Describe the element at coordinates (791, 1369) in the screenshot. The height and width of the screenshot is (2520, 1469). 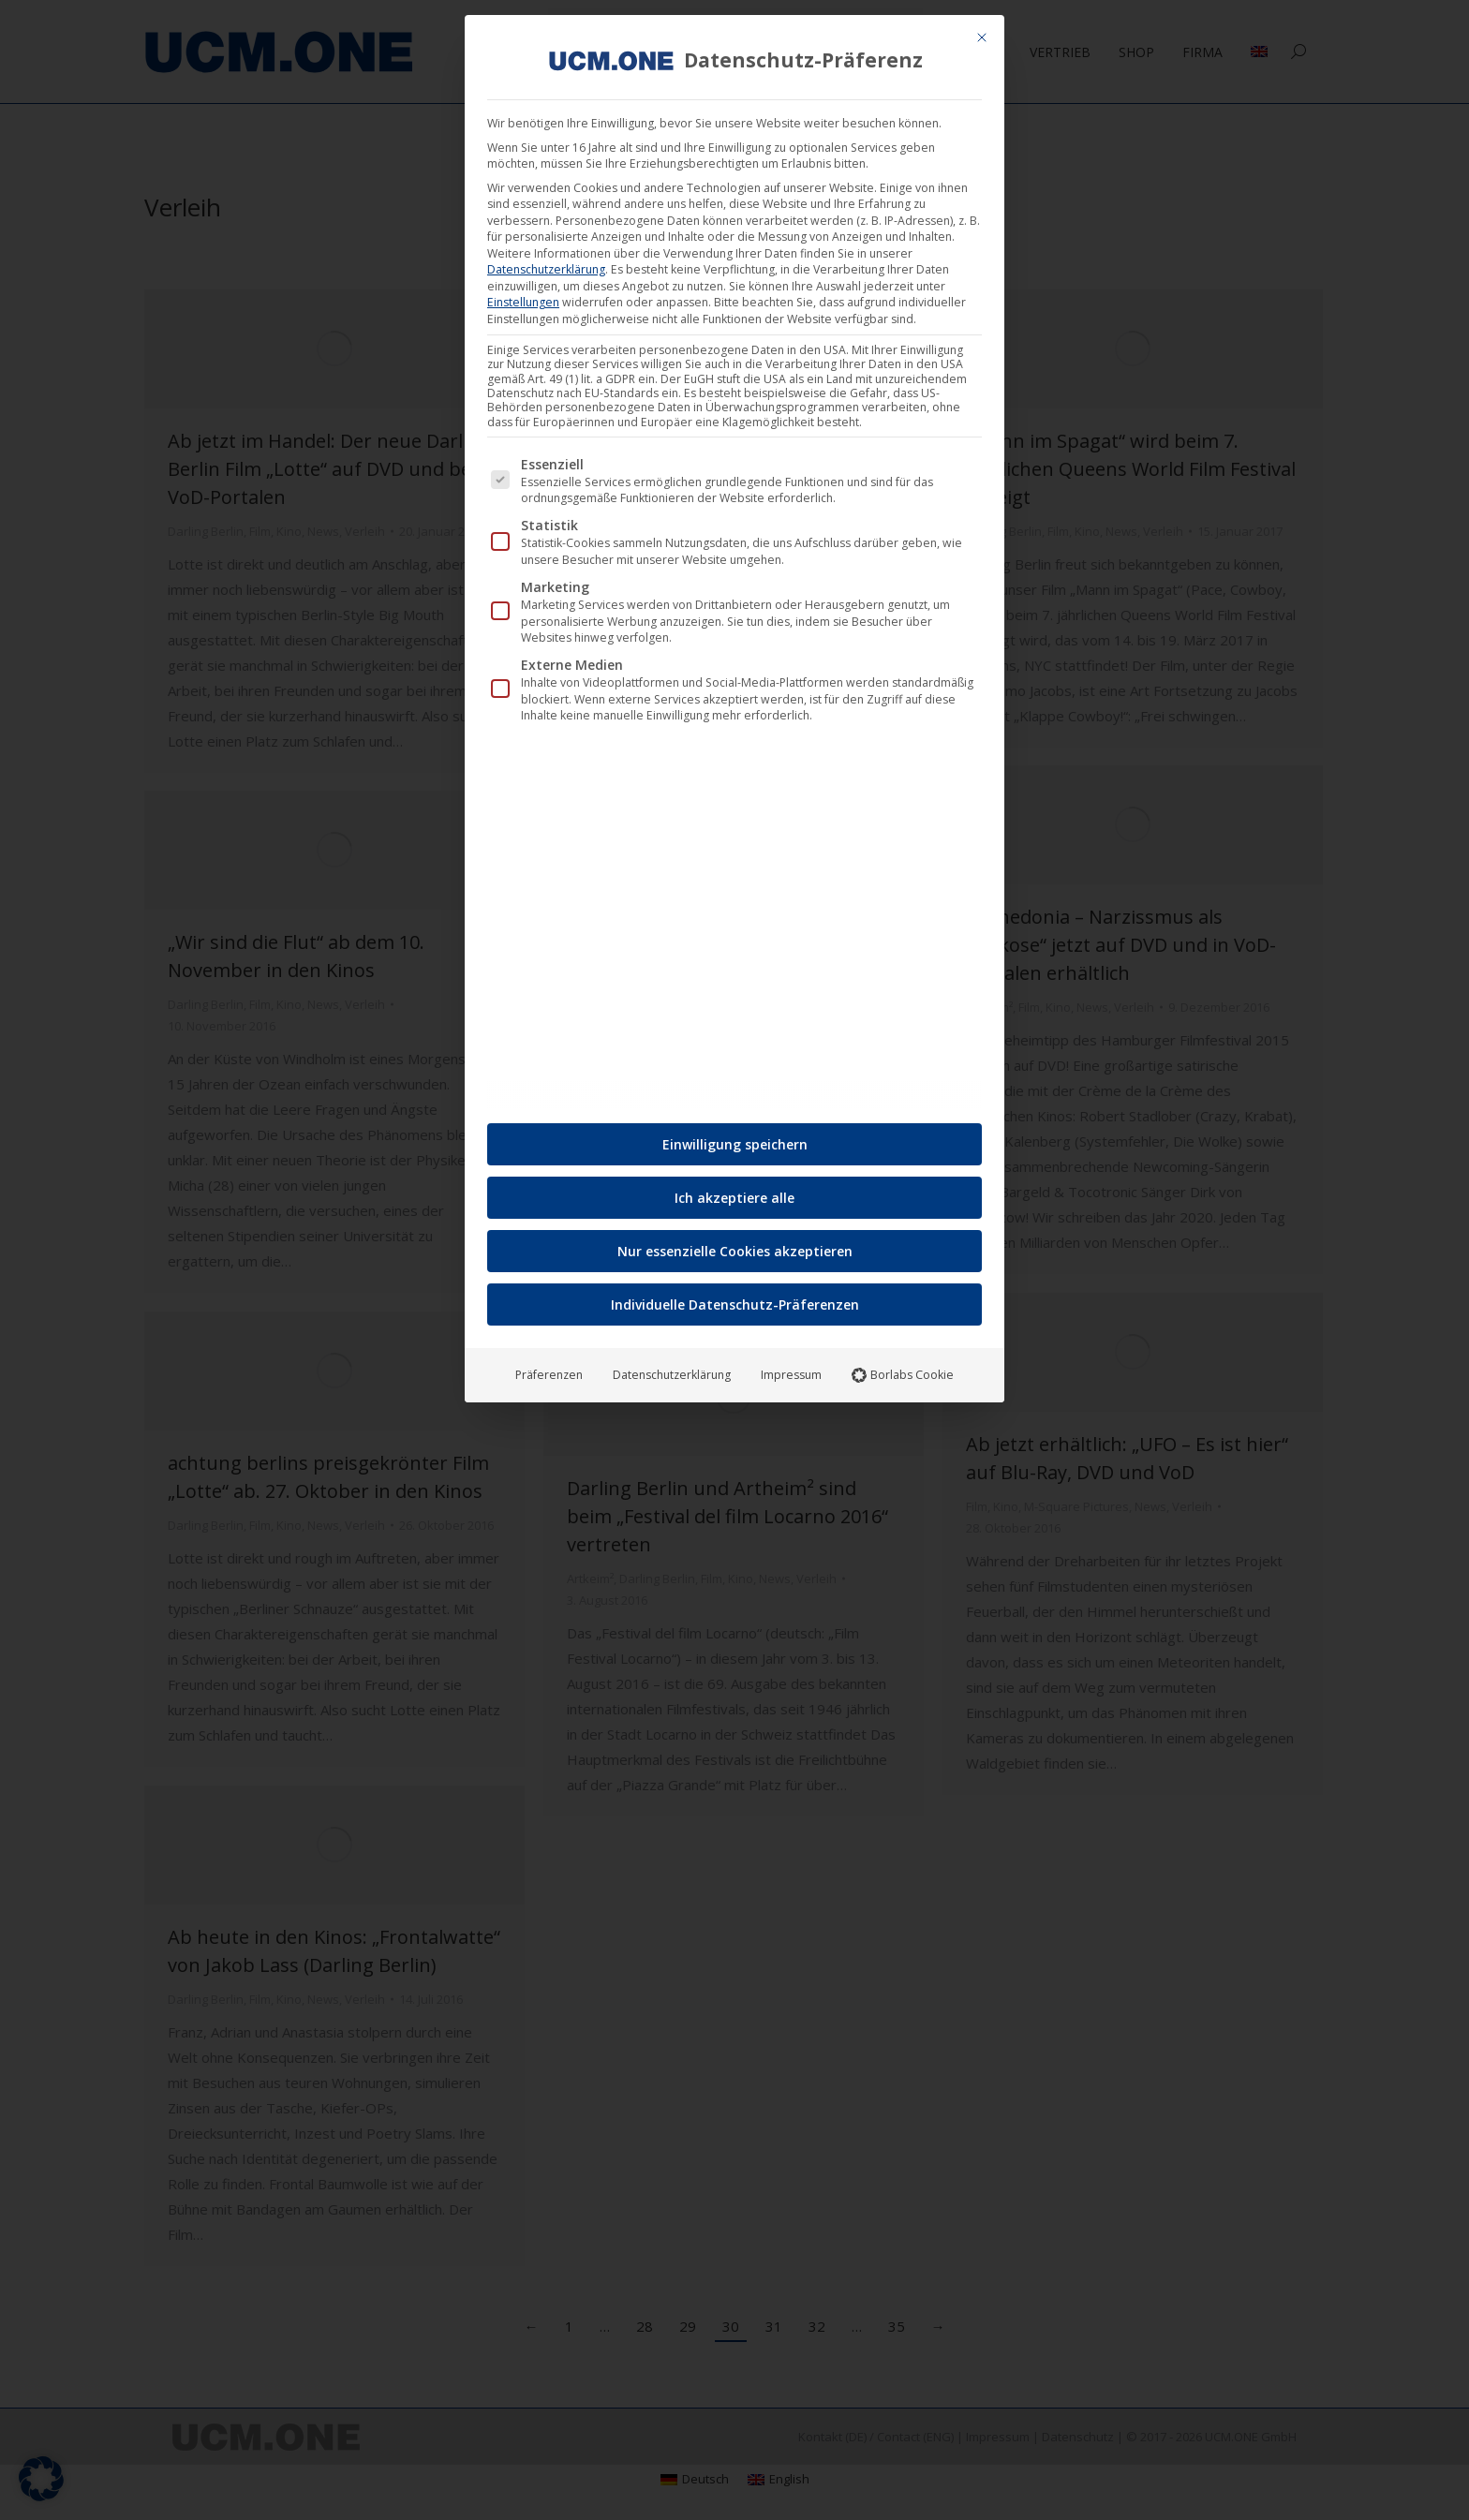
I see `Impressum` at that location.